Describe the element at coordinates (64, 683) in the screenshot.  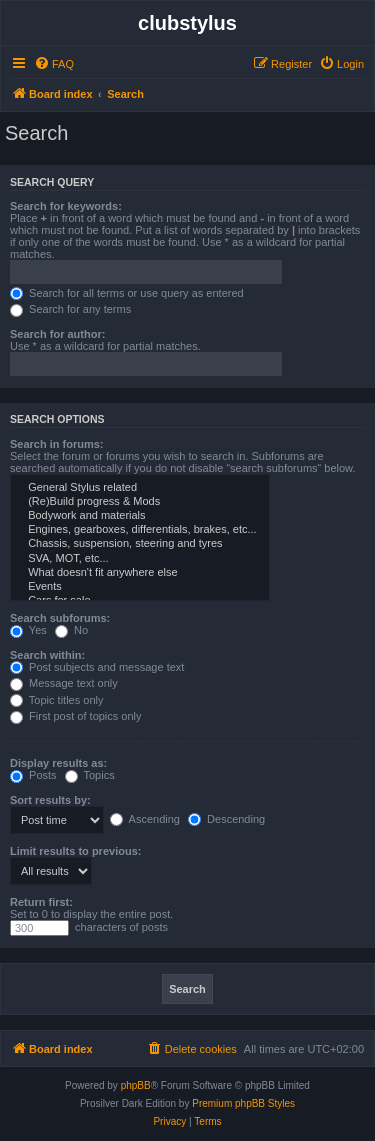
I see `Message text only` at that location.